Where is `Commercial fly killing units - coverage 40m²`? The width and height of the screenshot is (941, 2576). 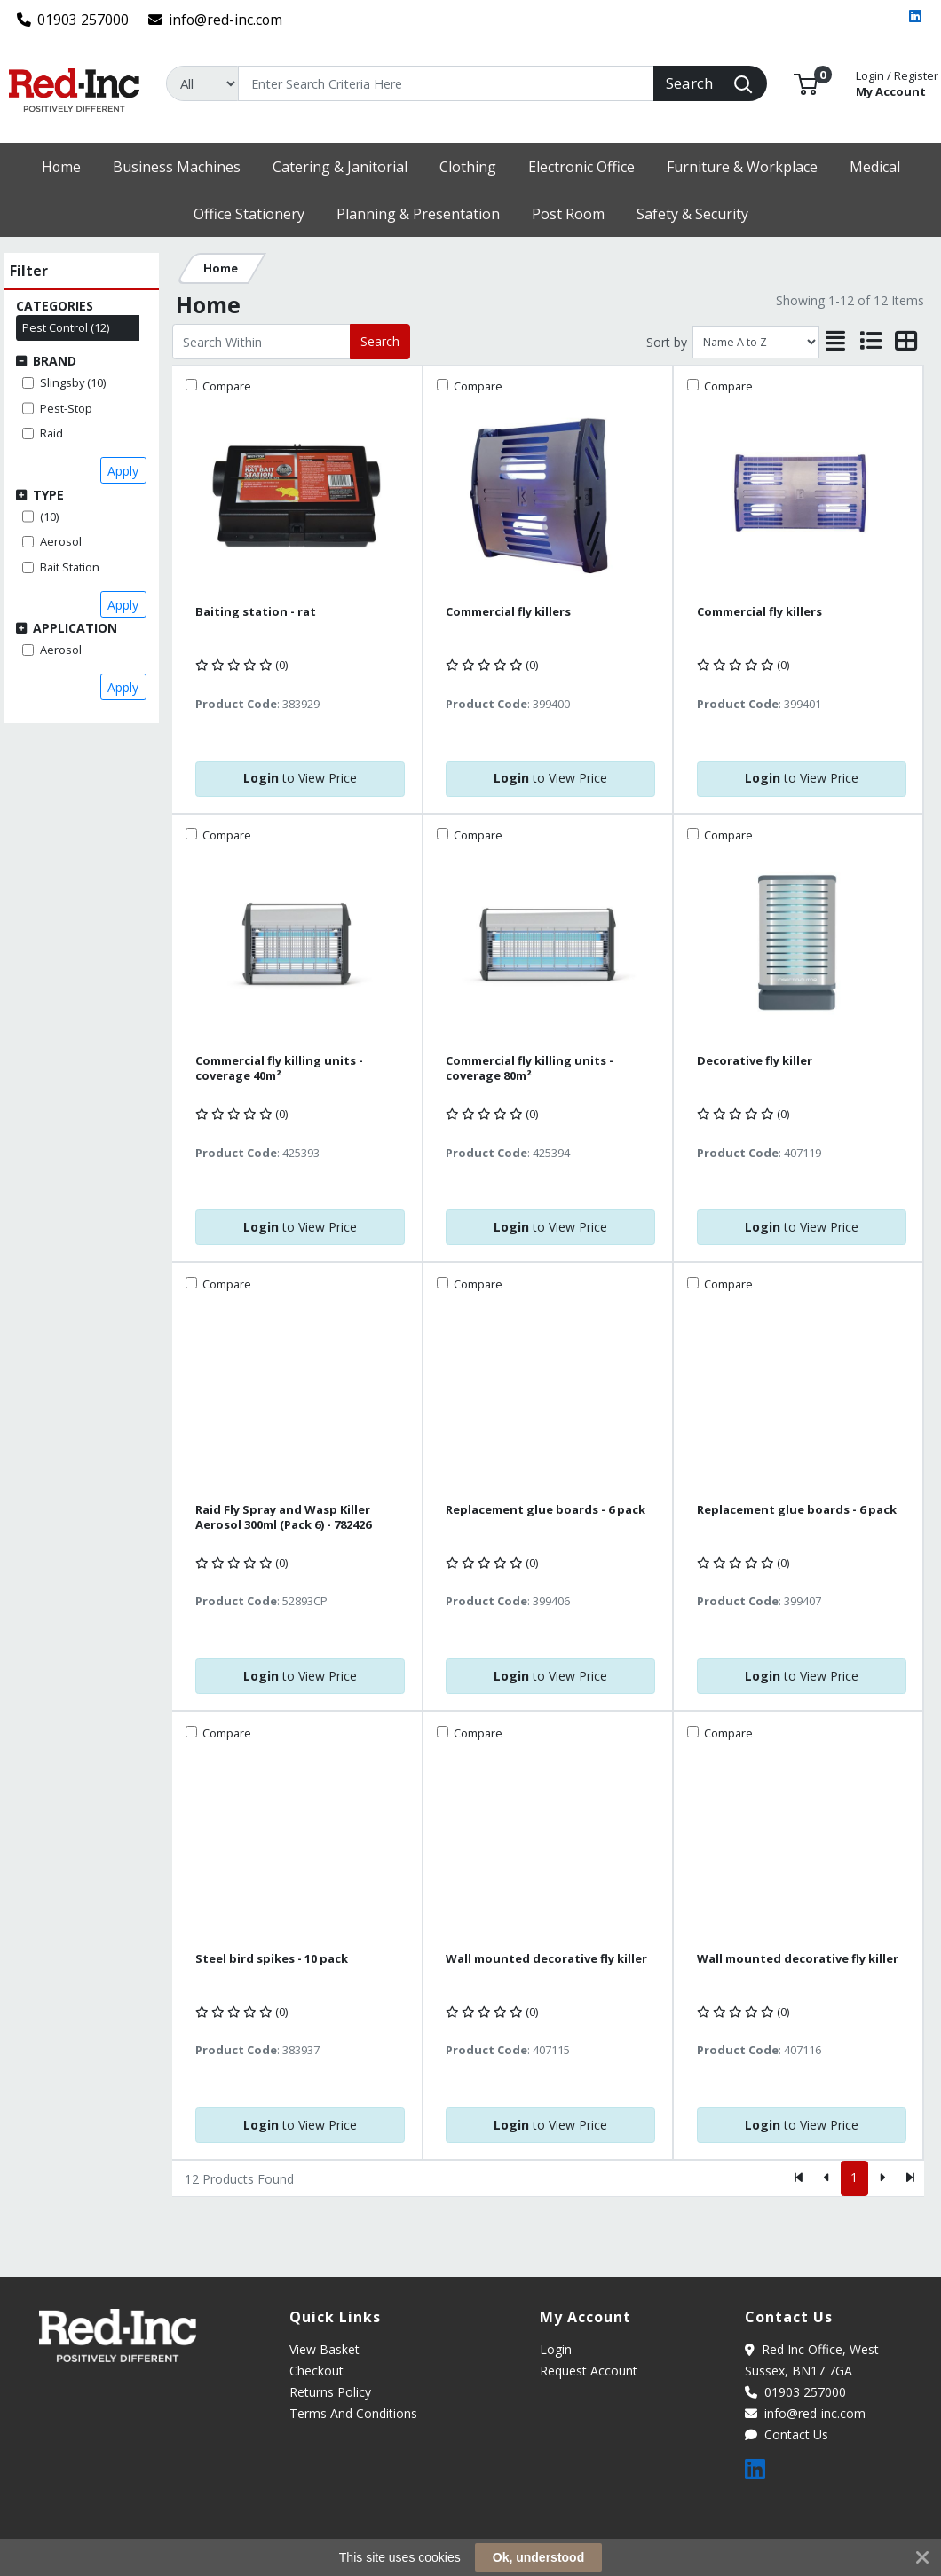 Commercial fly killing units - coverage 40m² is located at coordinates (279, 1068).